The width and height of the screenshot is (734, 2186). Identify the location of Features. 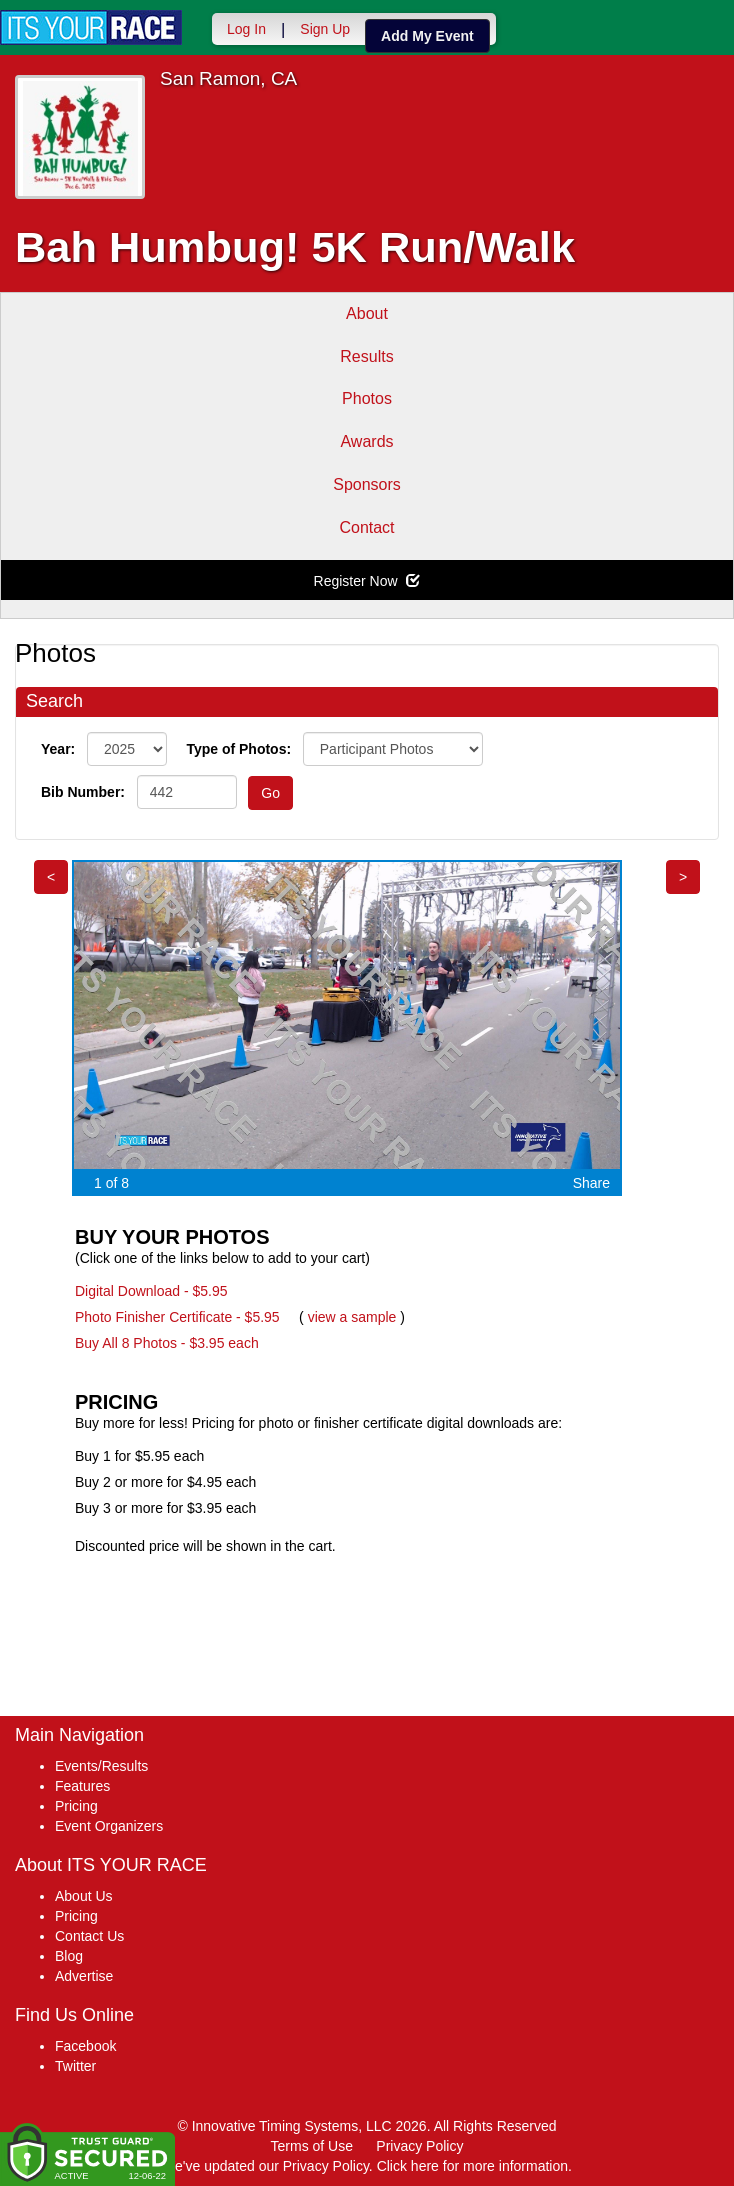
(82, 1786).